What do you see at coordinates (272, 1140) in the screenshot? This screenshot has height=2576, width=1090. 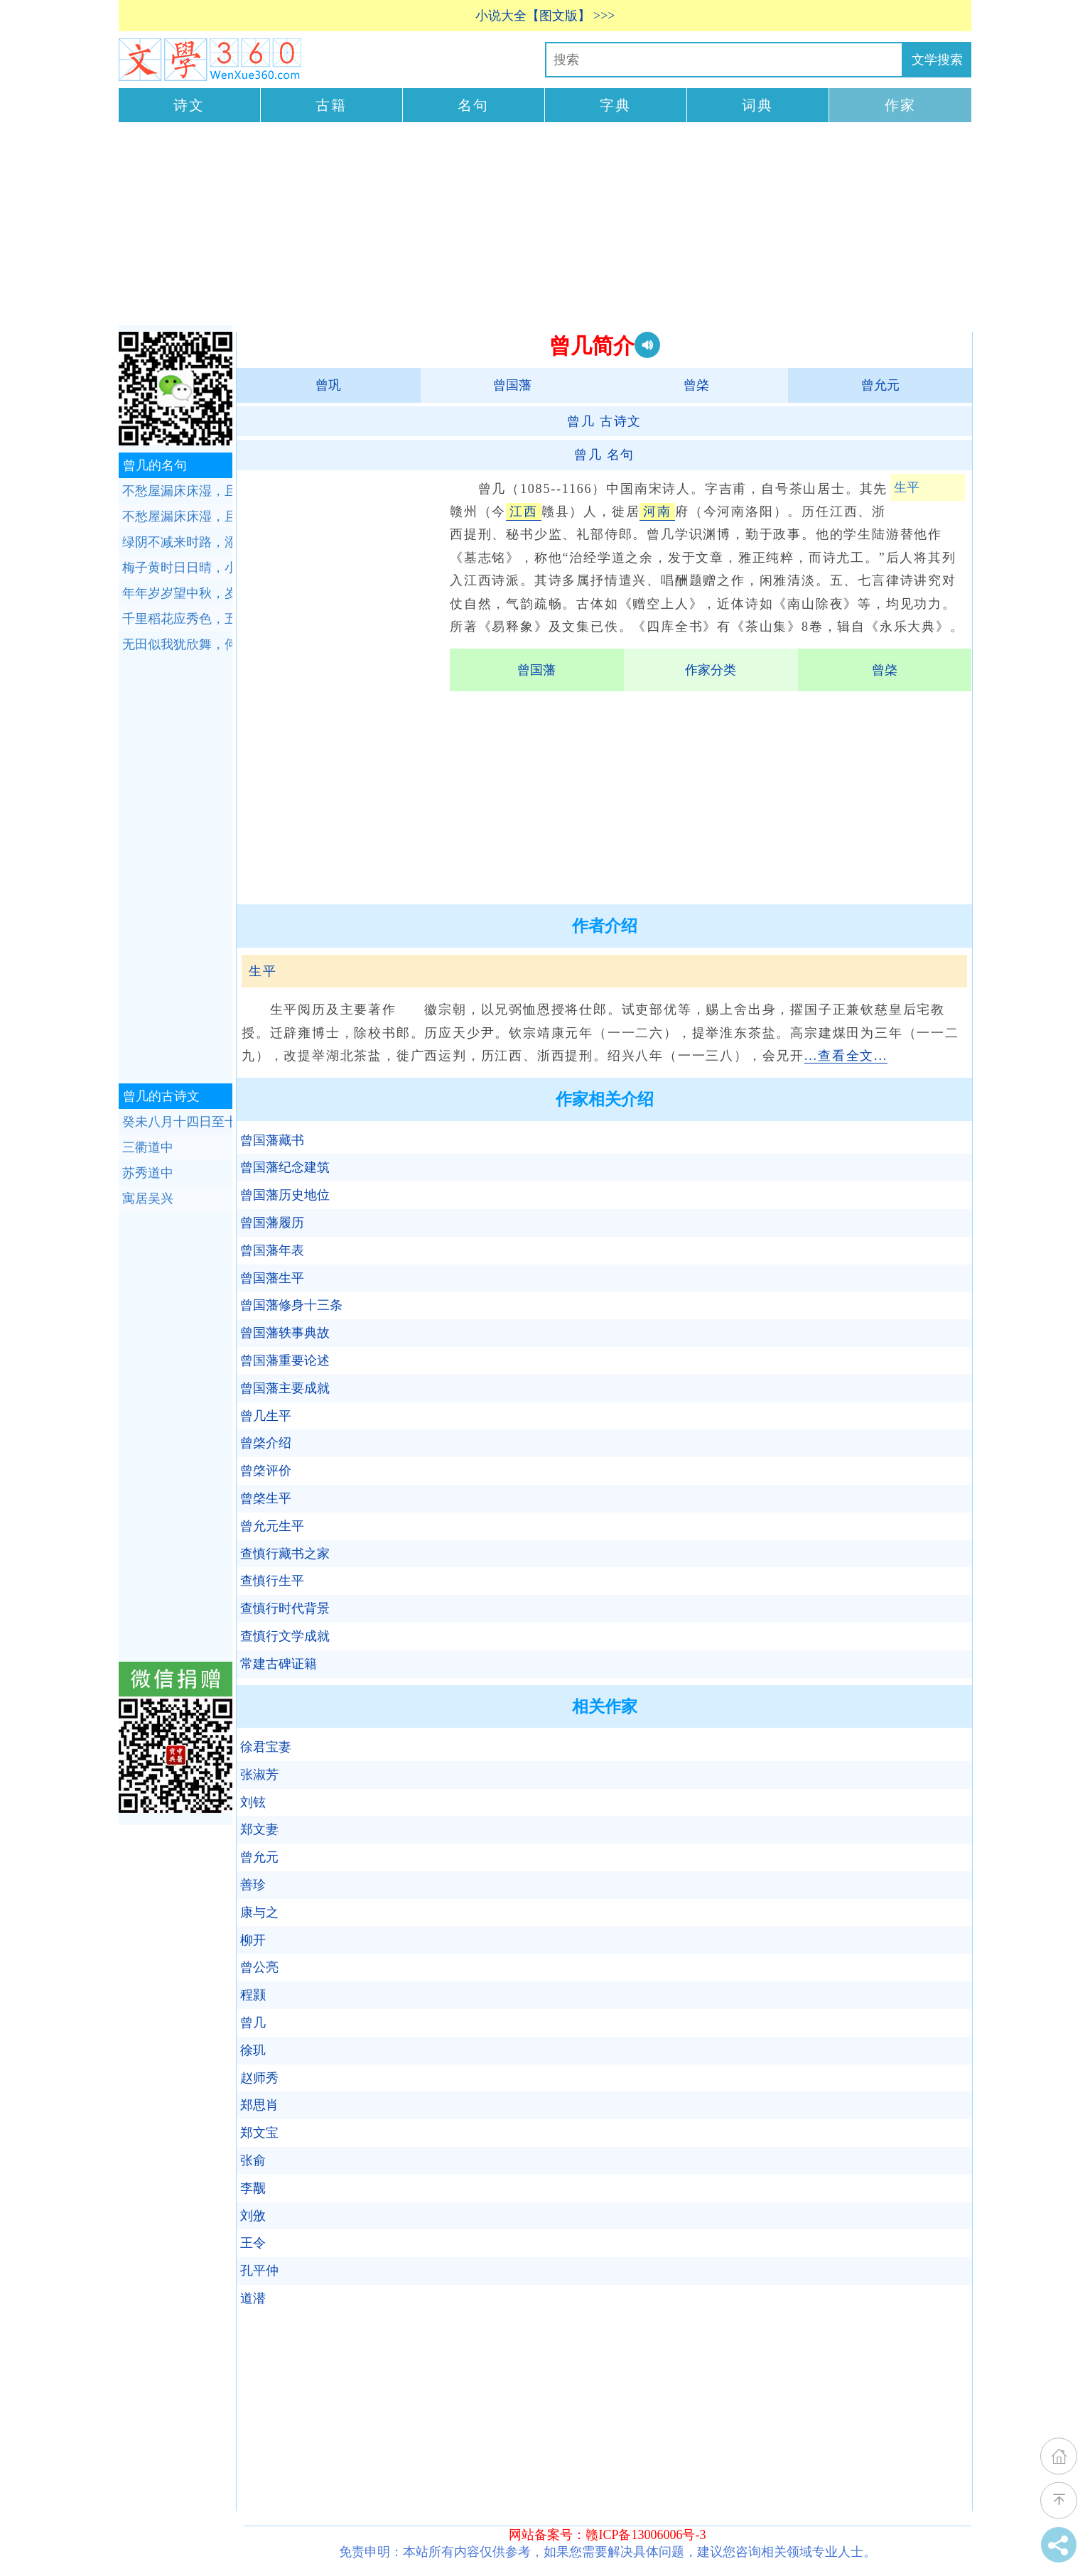 I see `曾国藩藏书` at bounding box center [272, 1140].